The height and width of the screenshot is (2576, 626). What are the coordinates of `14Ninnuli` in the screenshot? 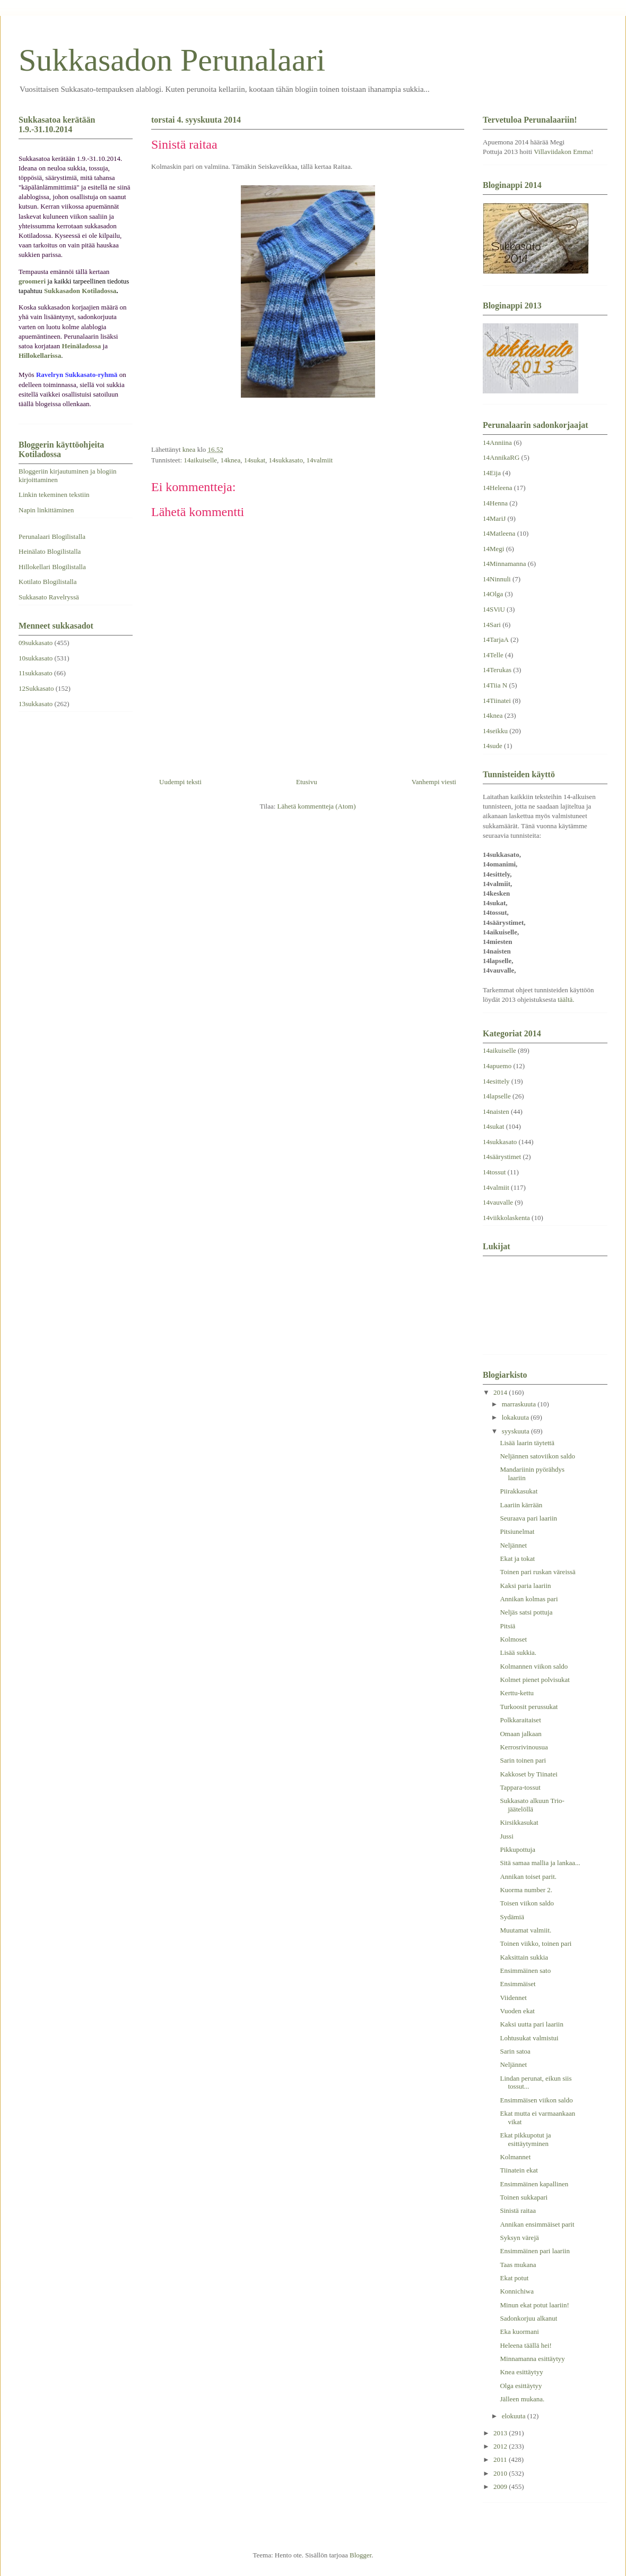 It's located at (497, 579).